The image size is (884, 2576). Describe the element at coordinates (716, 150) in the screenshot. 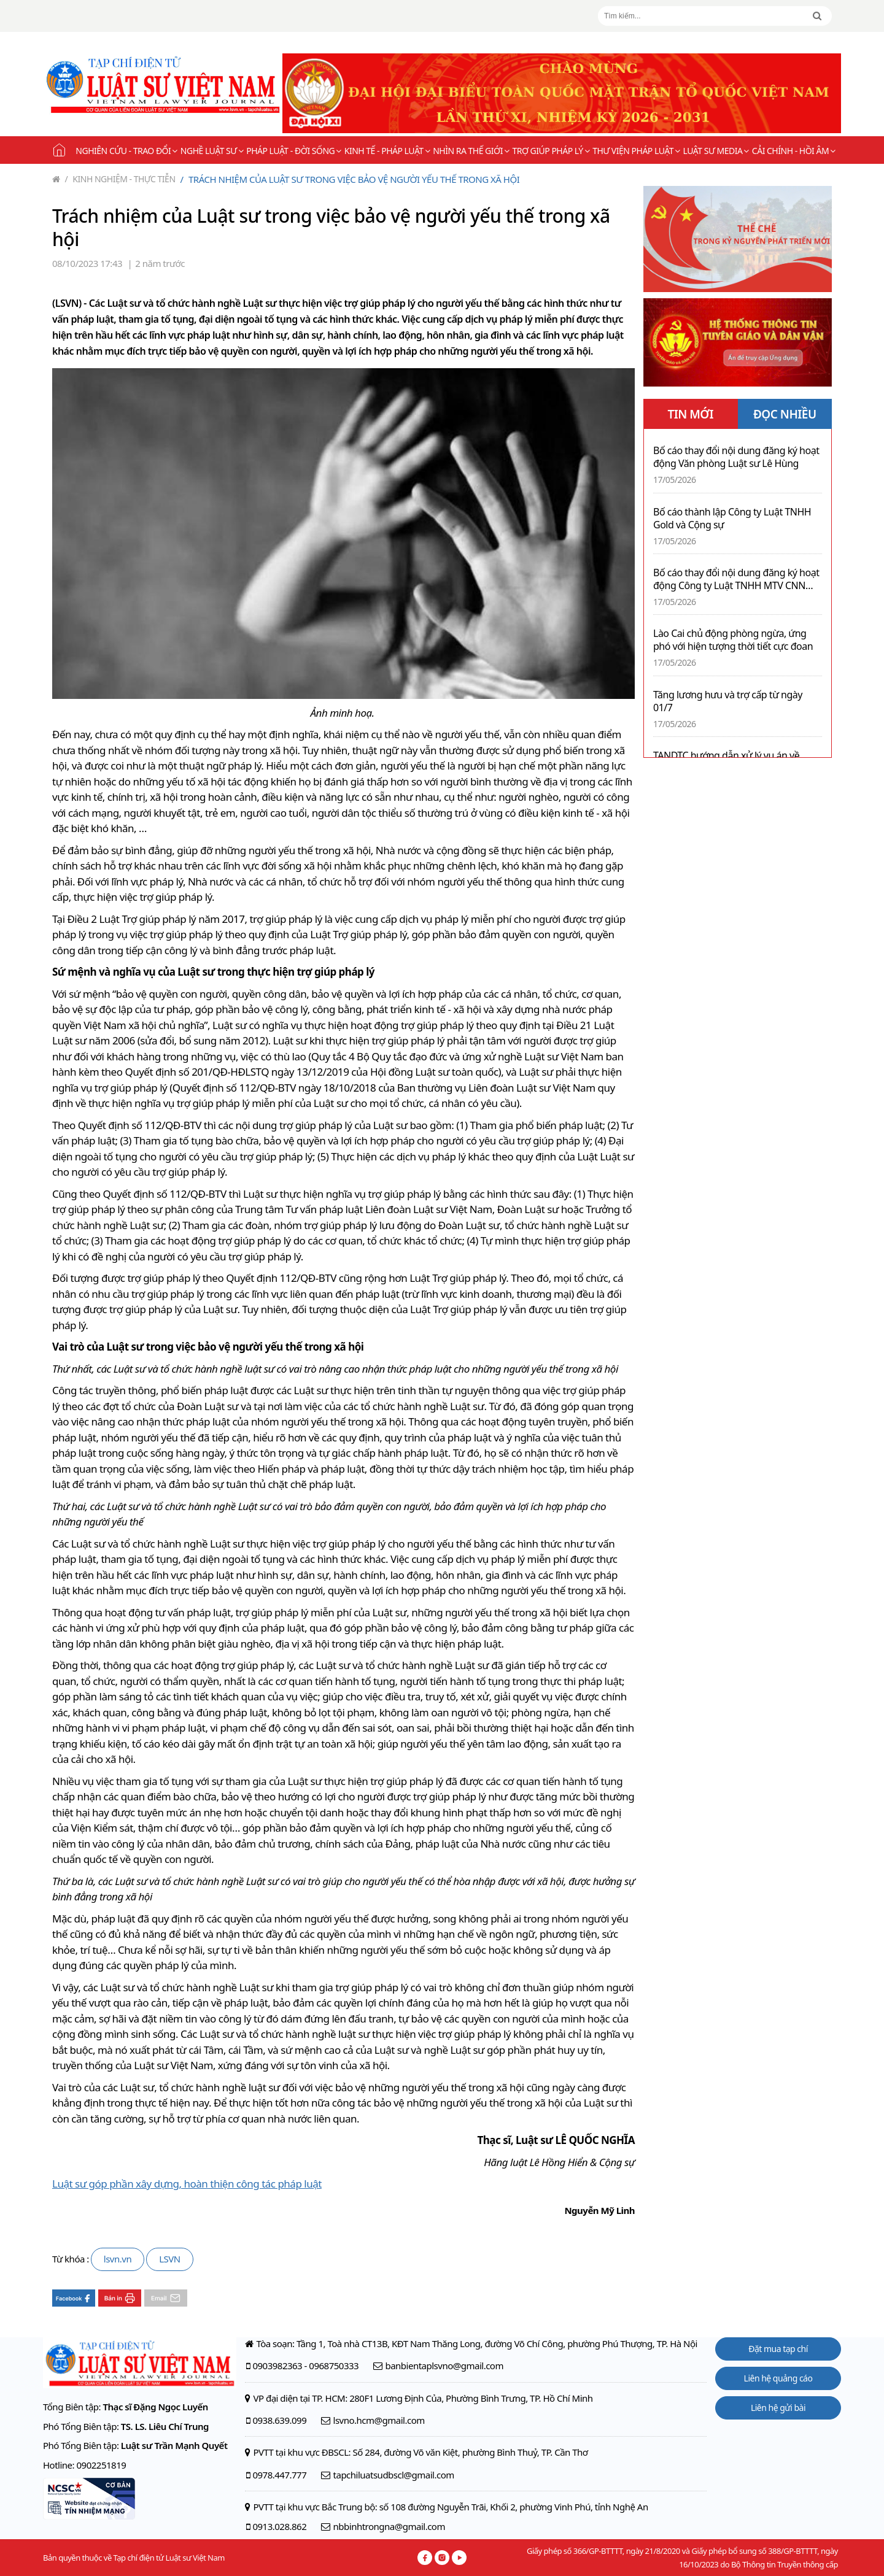

I see `Luật sư Media` at that location.